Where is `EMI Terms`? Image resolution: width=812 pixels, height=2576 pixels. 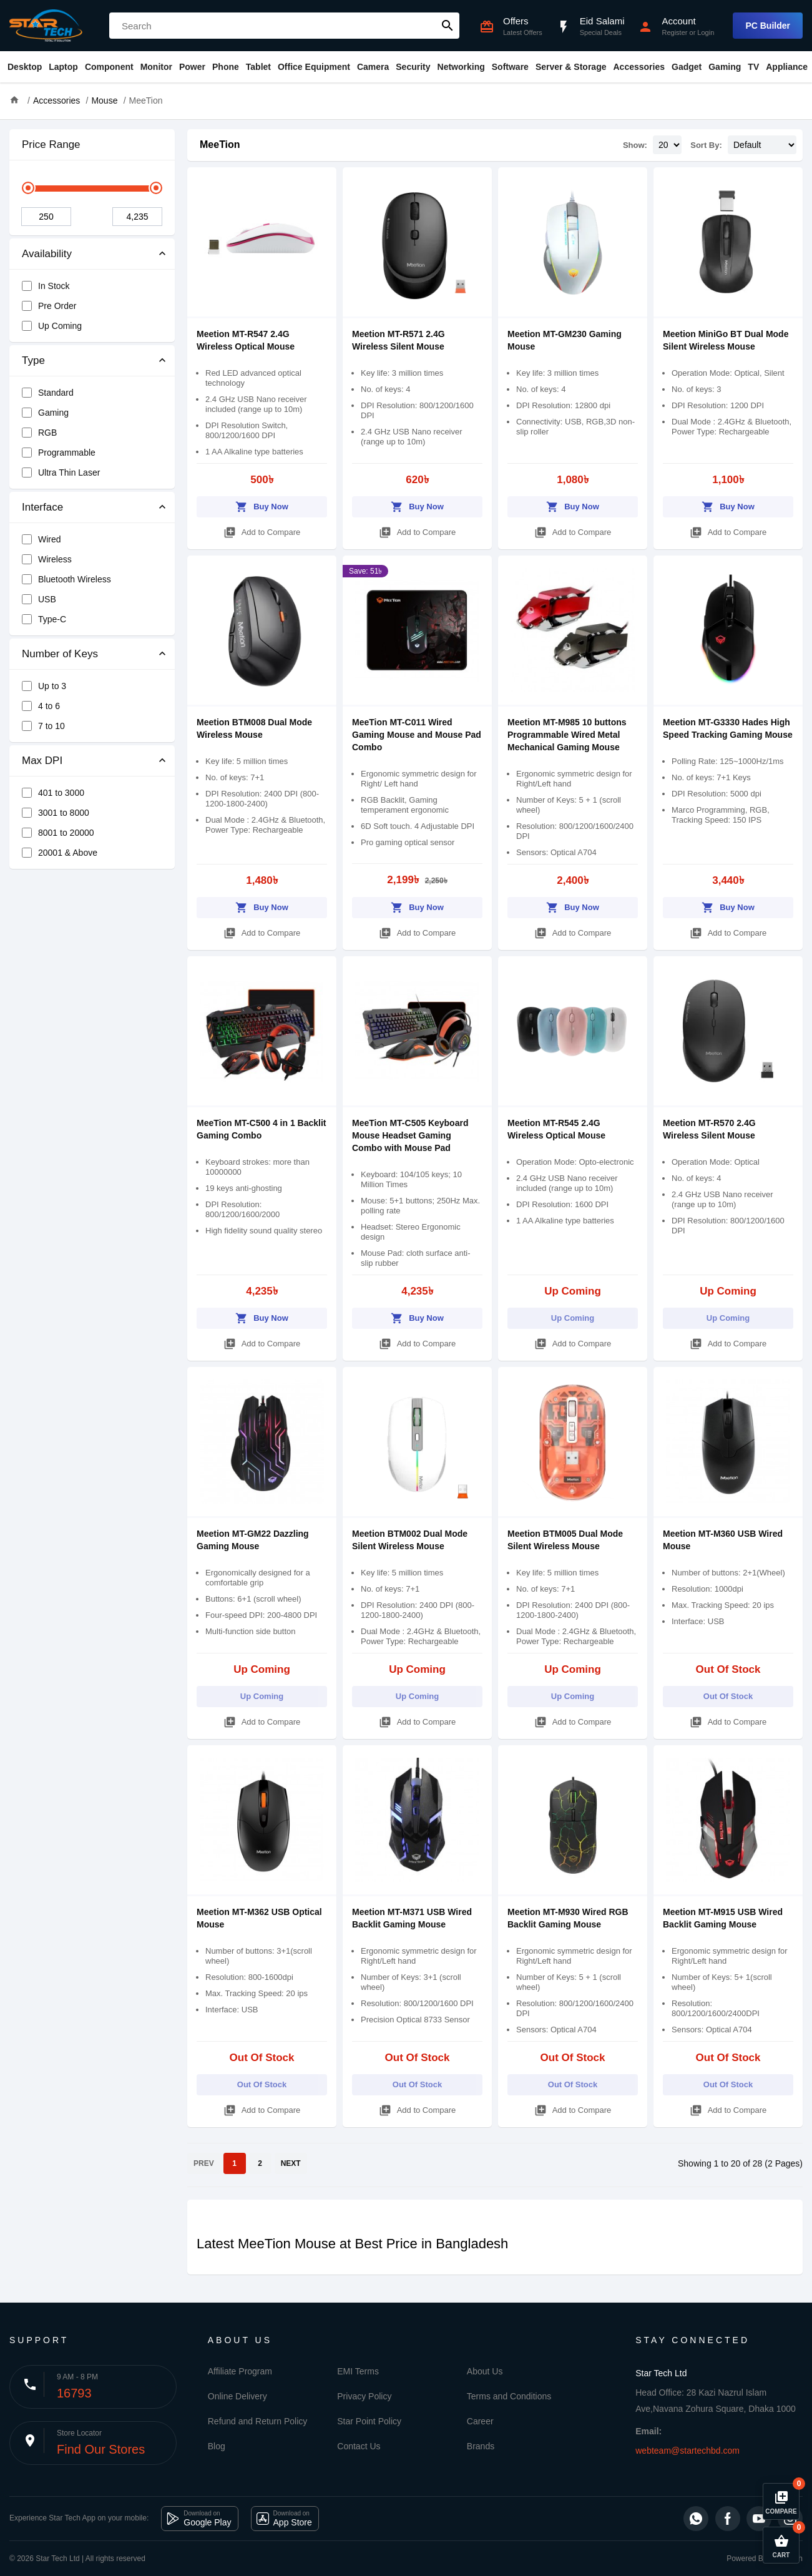 EMI Terms is located at coordinates (358, 2371).